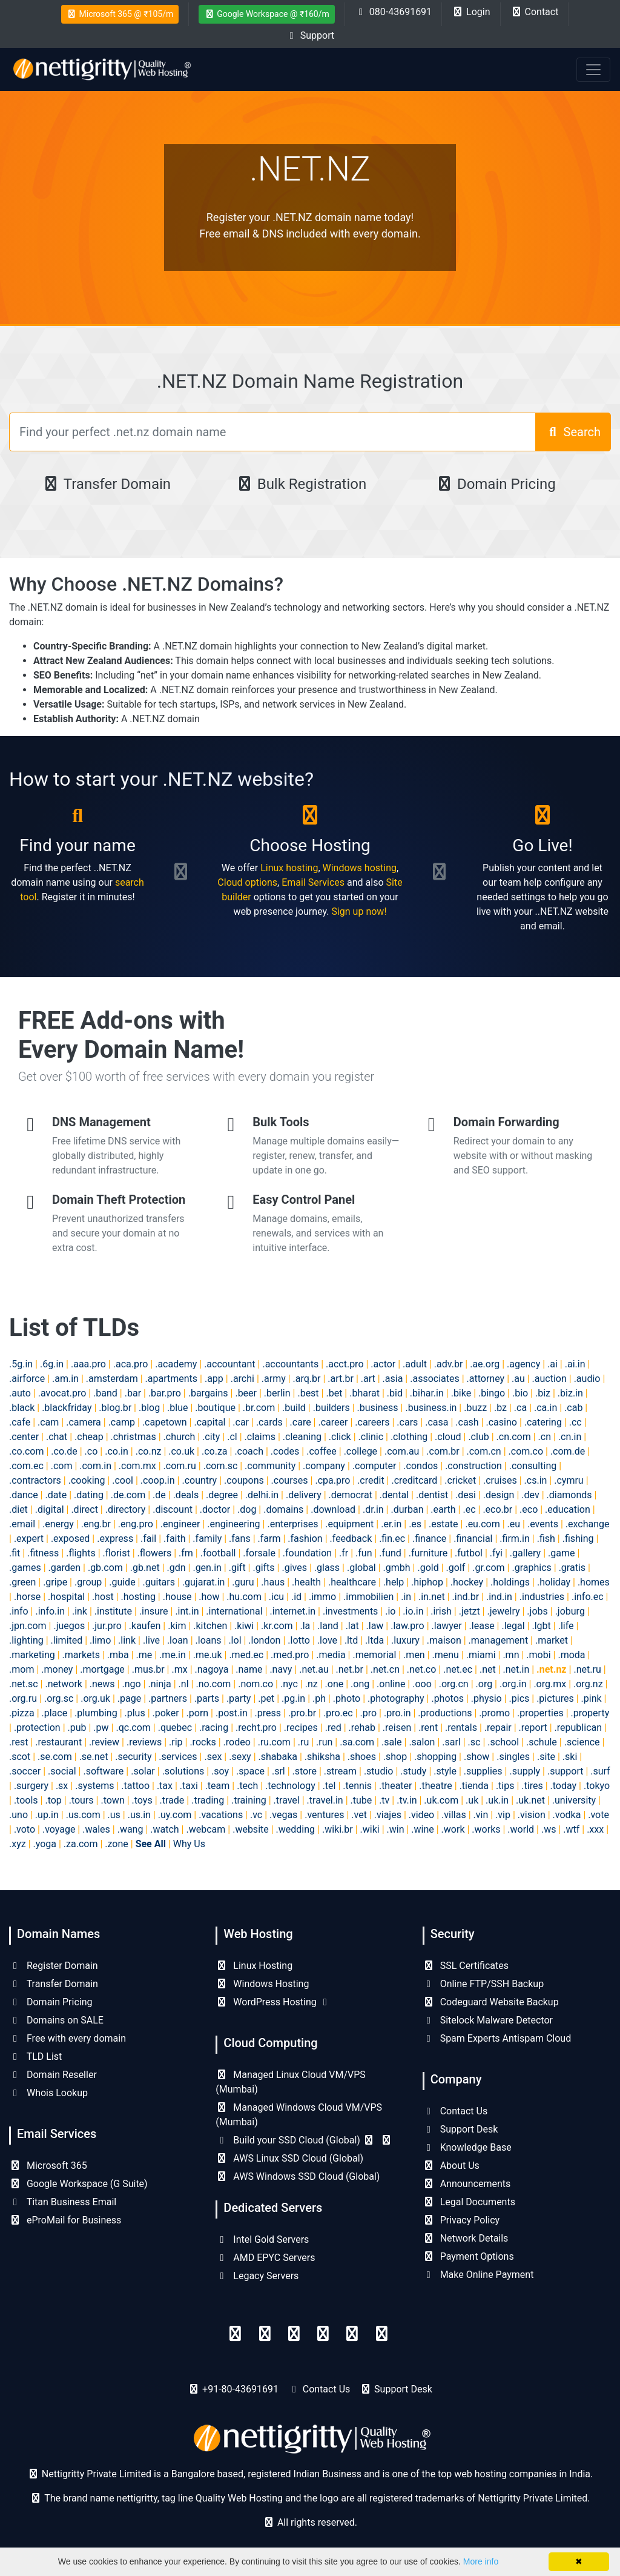 The image size is (620, 2576). What do you see at coordinates (500, 1480) in the screenshot?
I see `.cruises` at bounding box center [500, 1480].